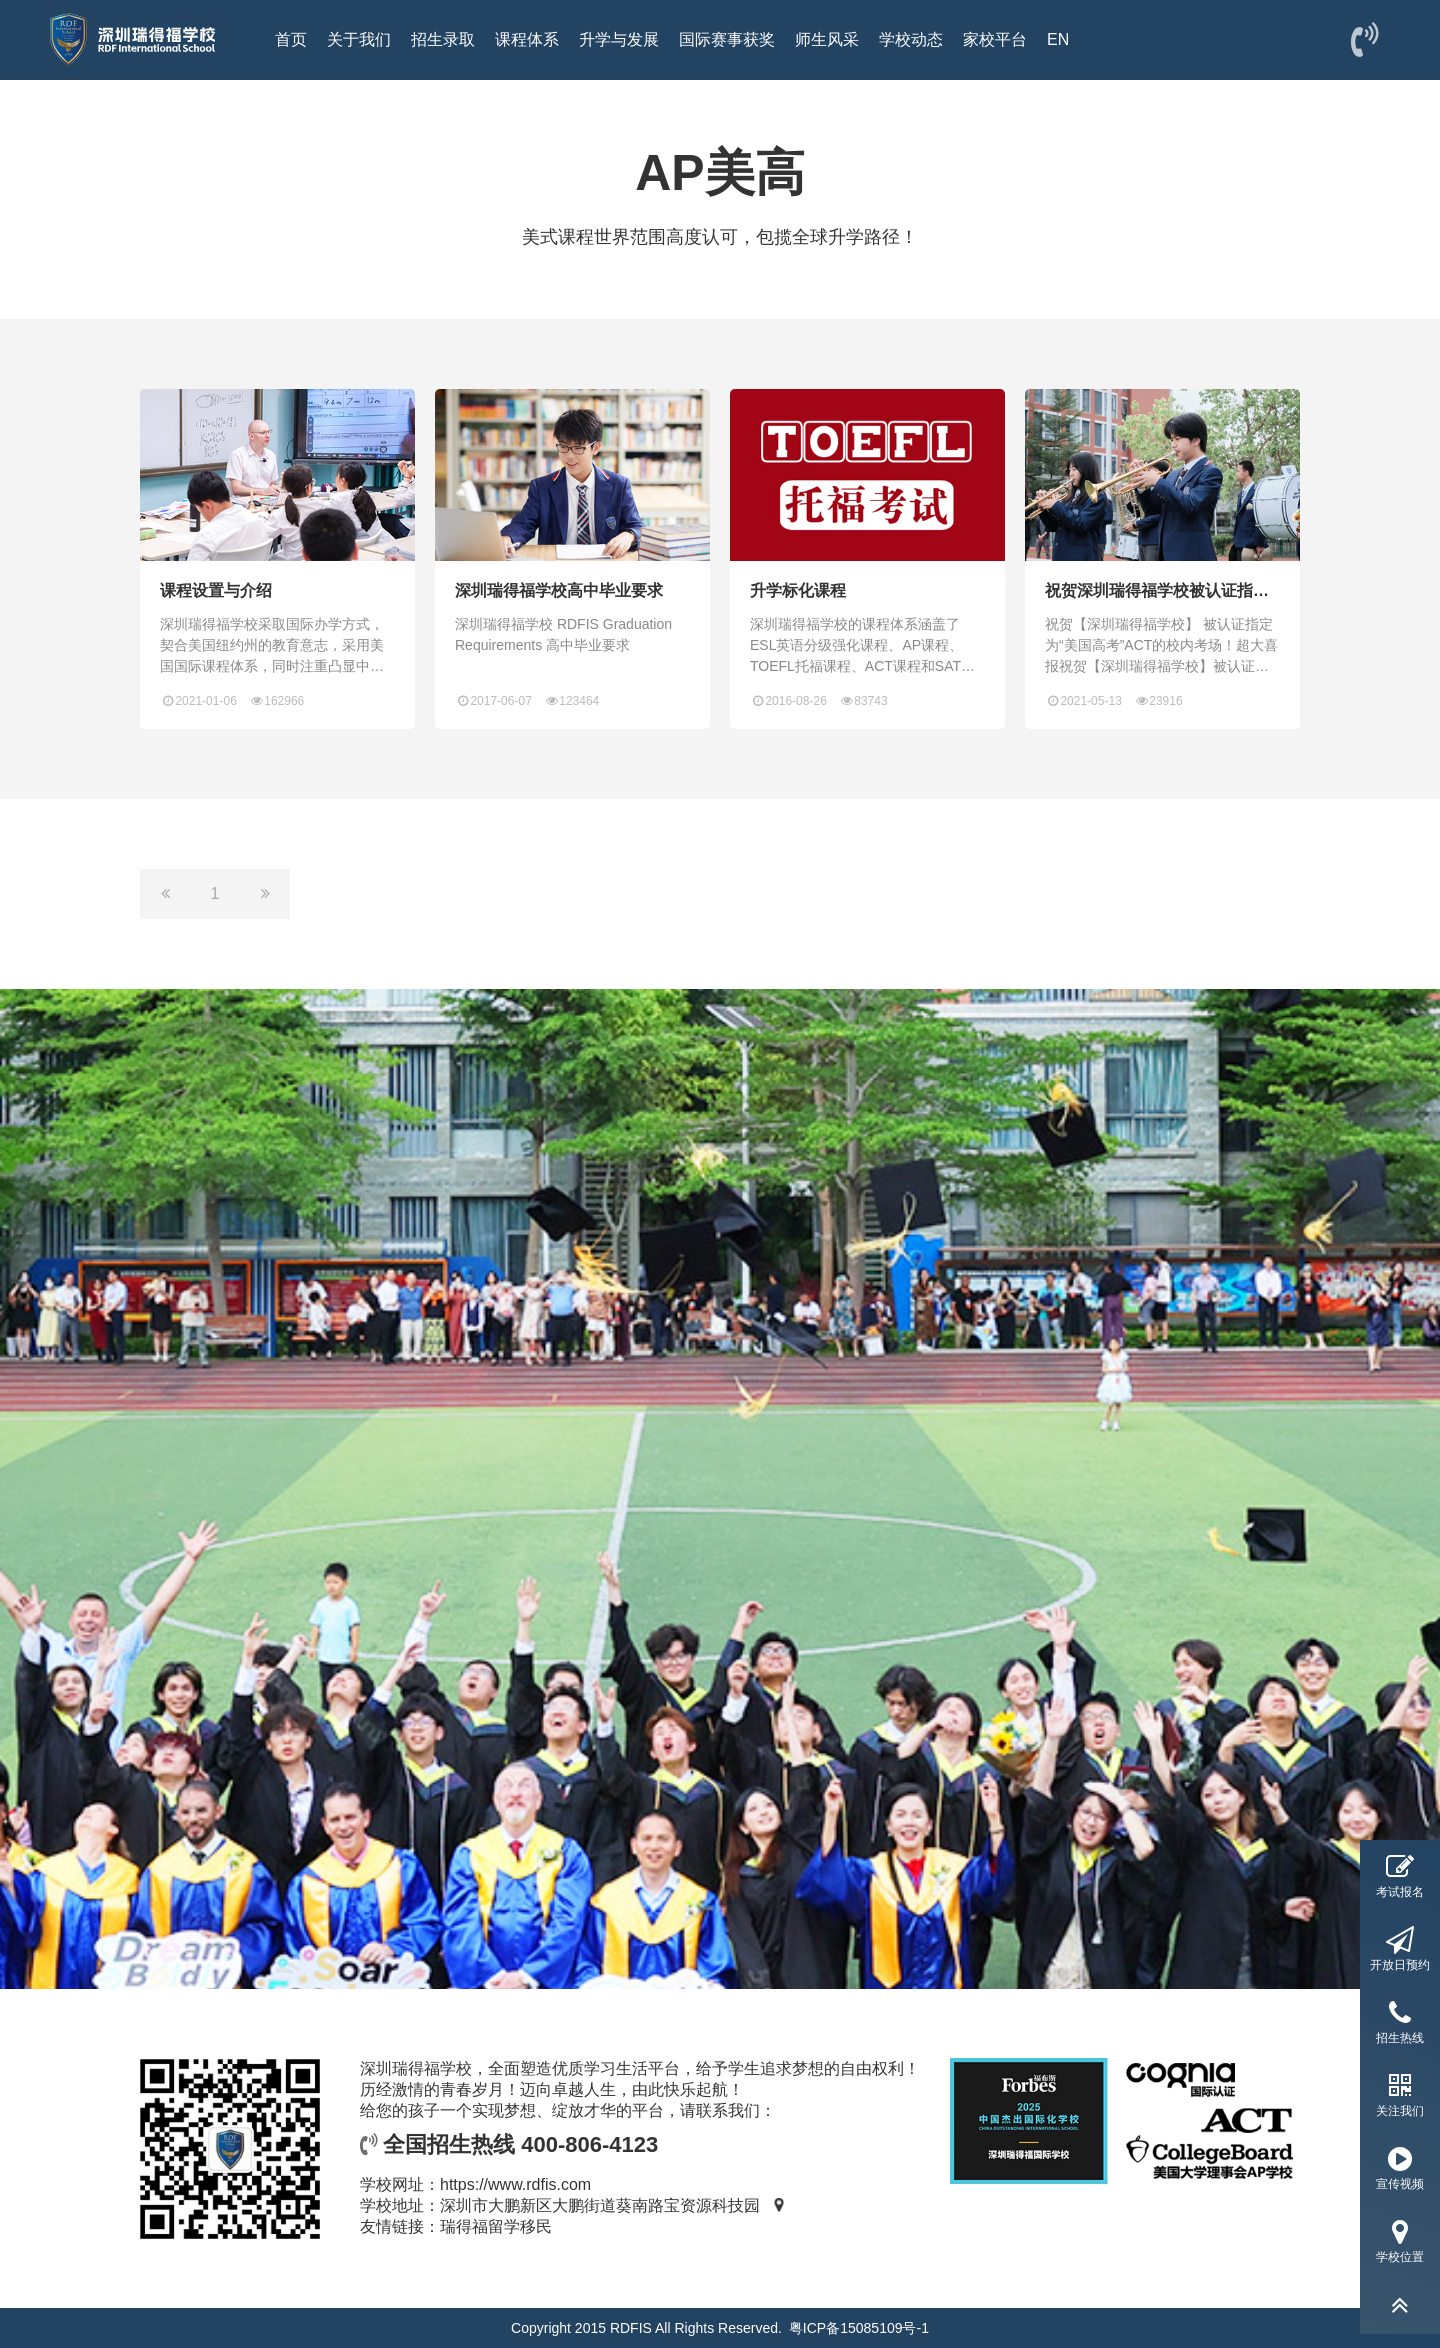 The image size is (1440, 2348). Describe the element at coordinates (995, 39) in the screenshot. I see `家校平台` at that location.